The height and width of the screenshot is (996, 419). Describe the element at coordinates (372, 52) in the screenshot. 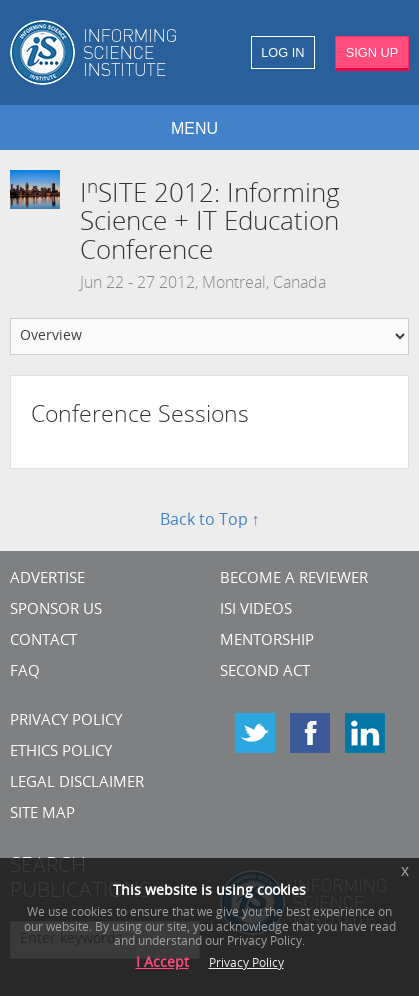

I see `SIGN UP` at that location.